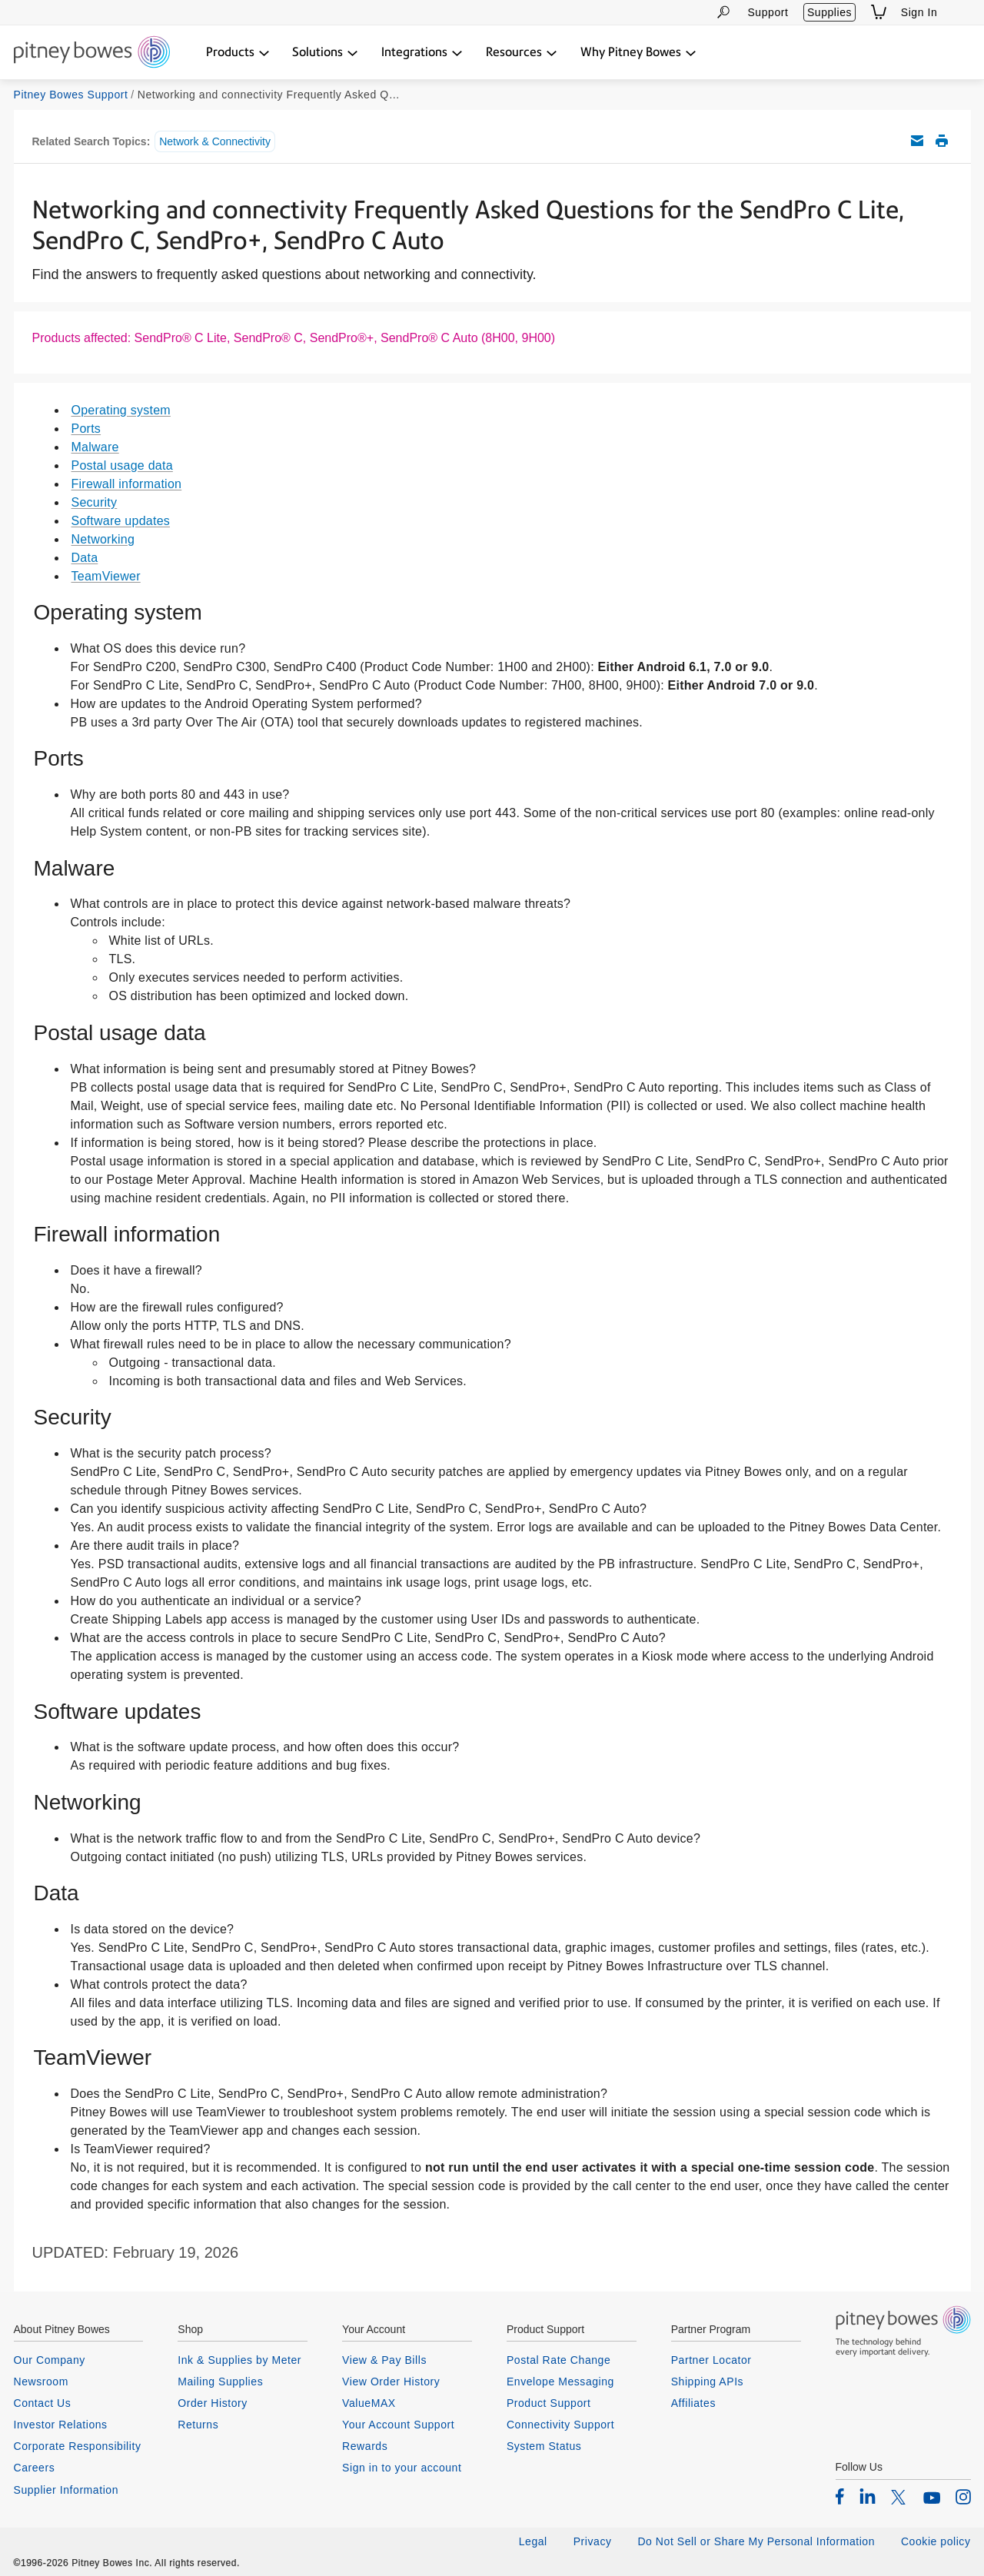 Image resolution: width=984 pixels, height=2576 pixels. I want to click on Support, so click(767, 12).